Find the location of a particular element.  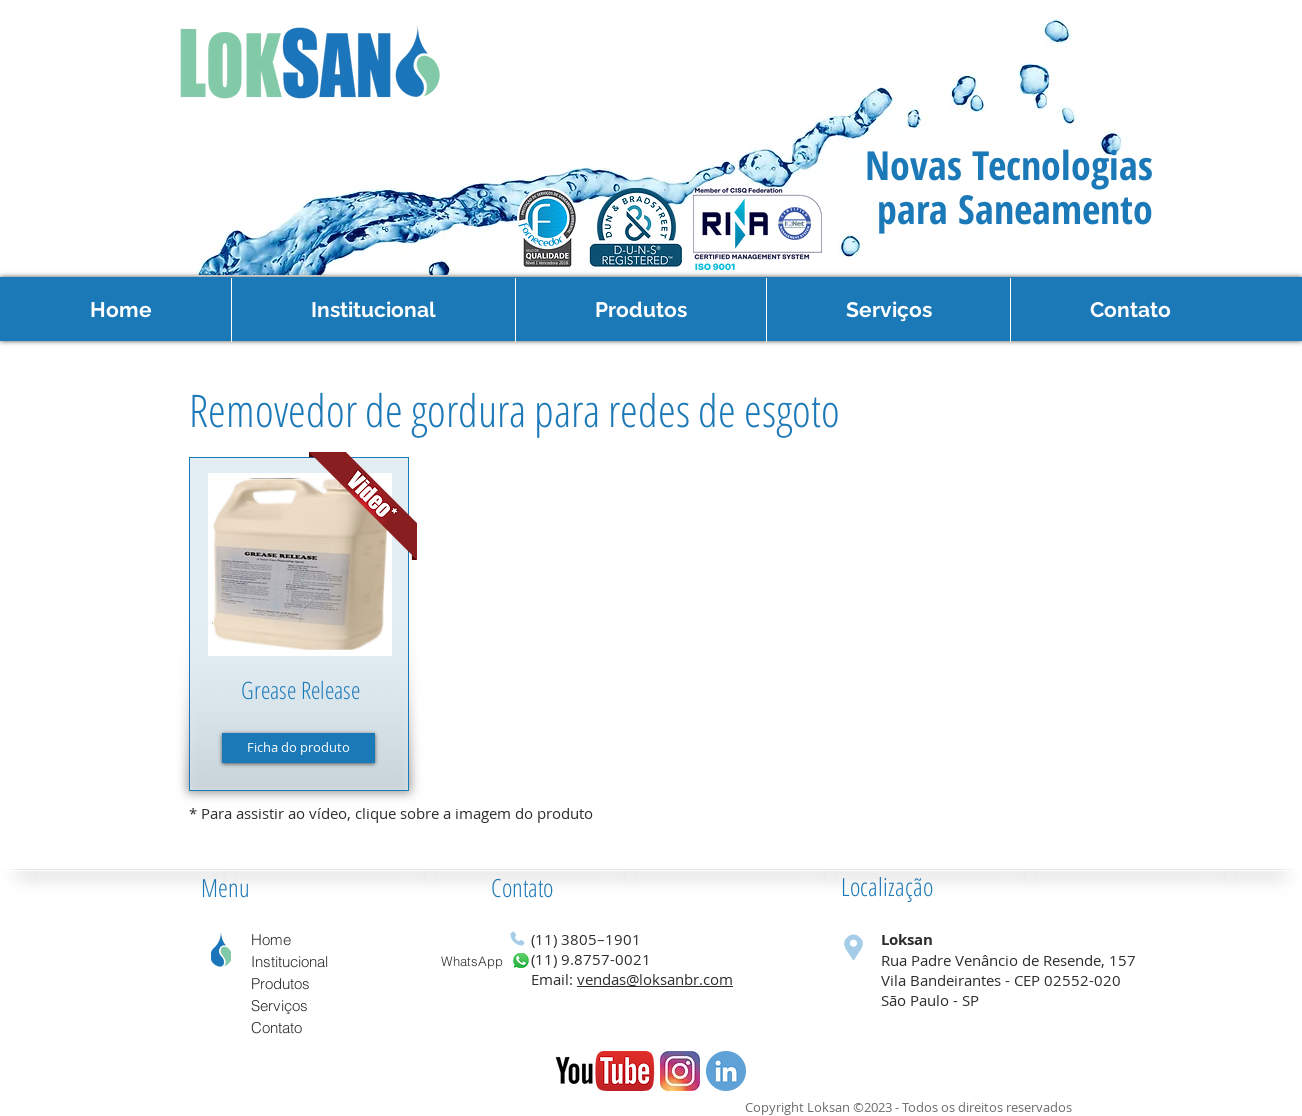

[Ficha do produto] is located at coordinates (298, 748).